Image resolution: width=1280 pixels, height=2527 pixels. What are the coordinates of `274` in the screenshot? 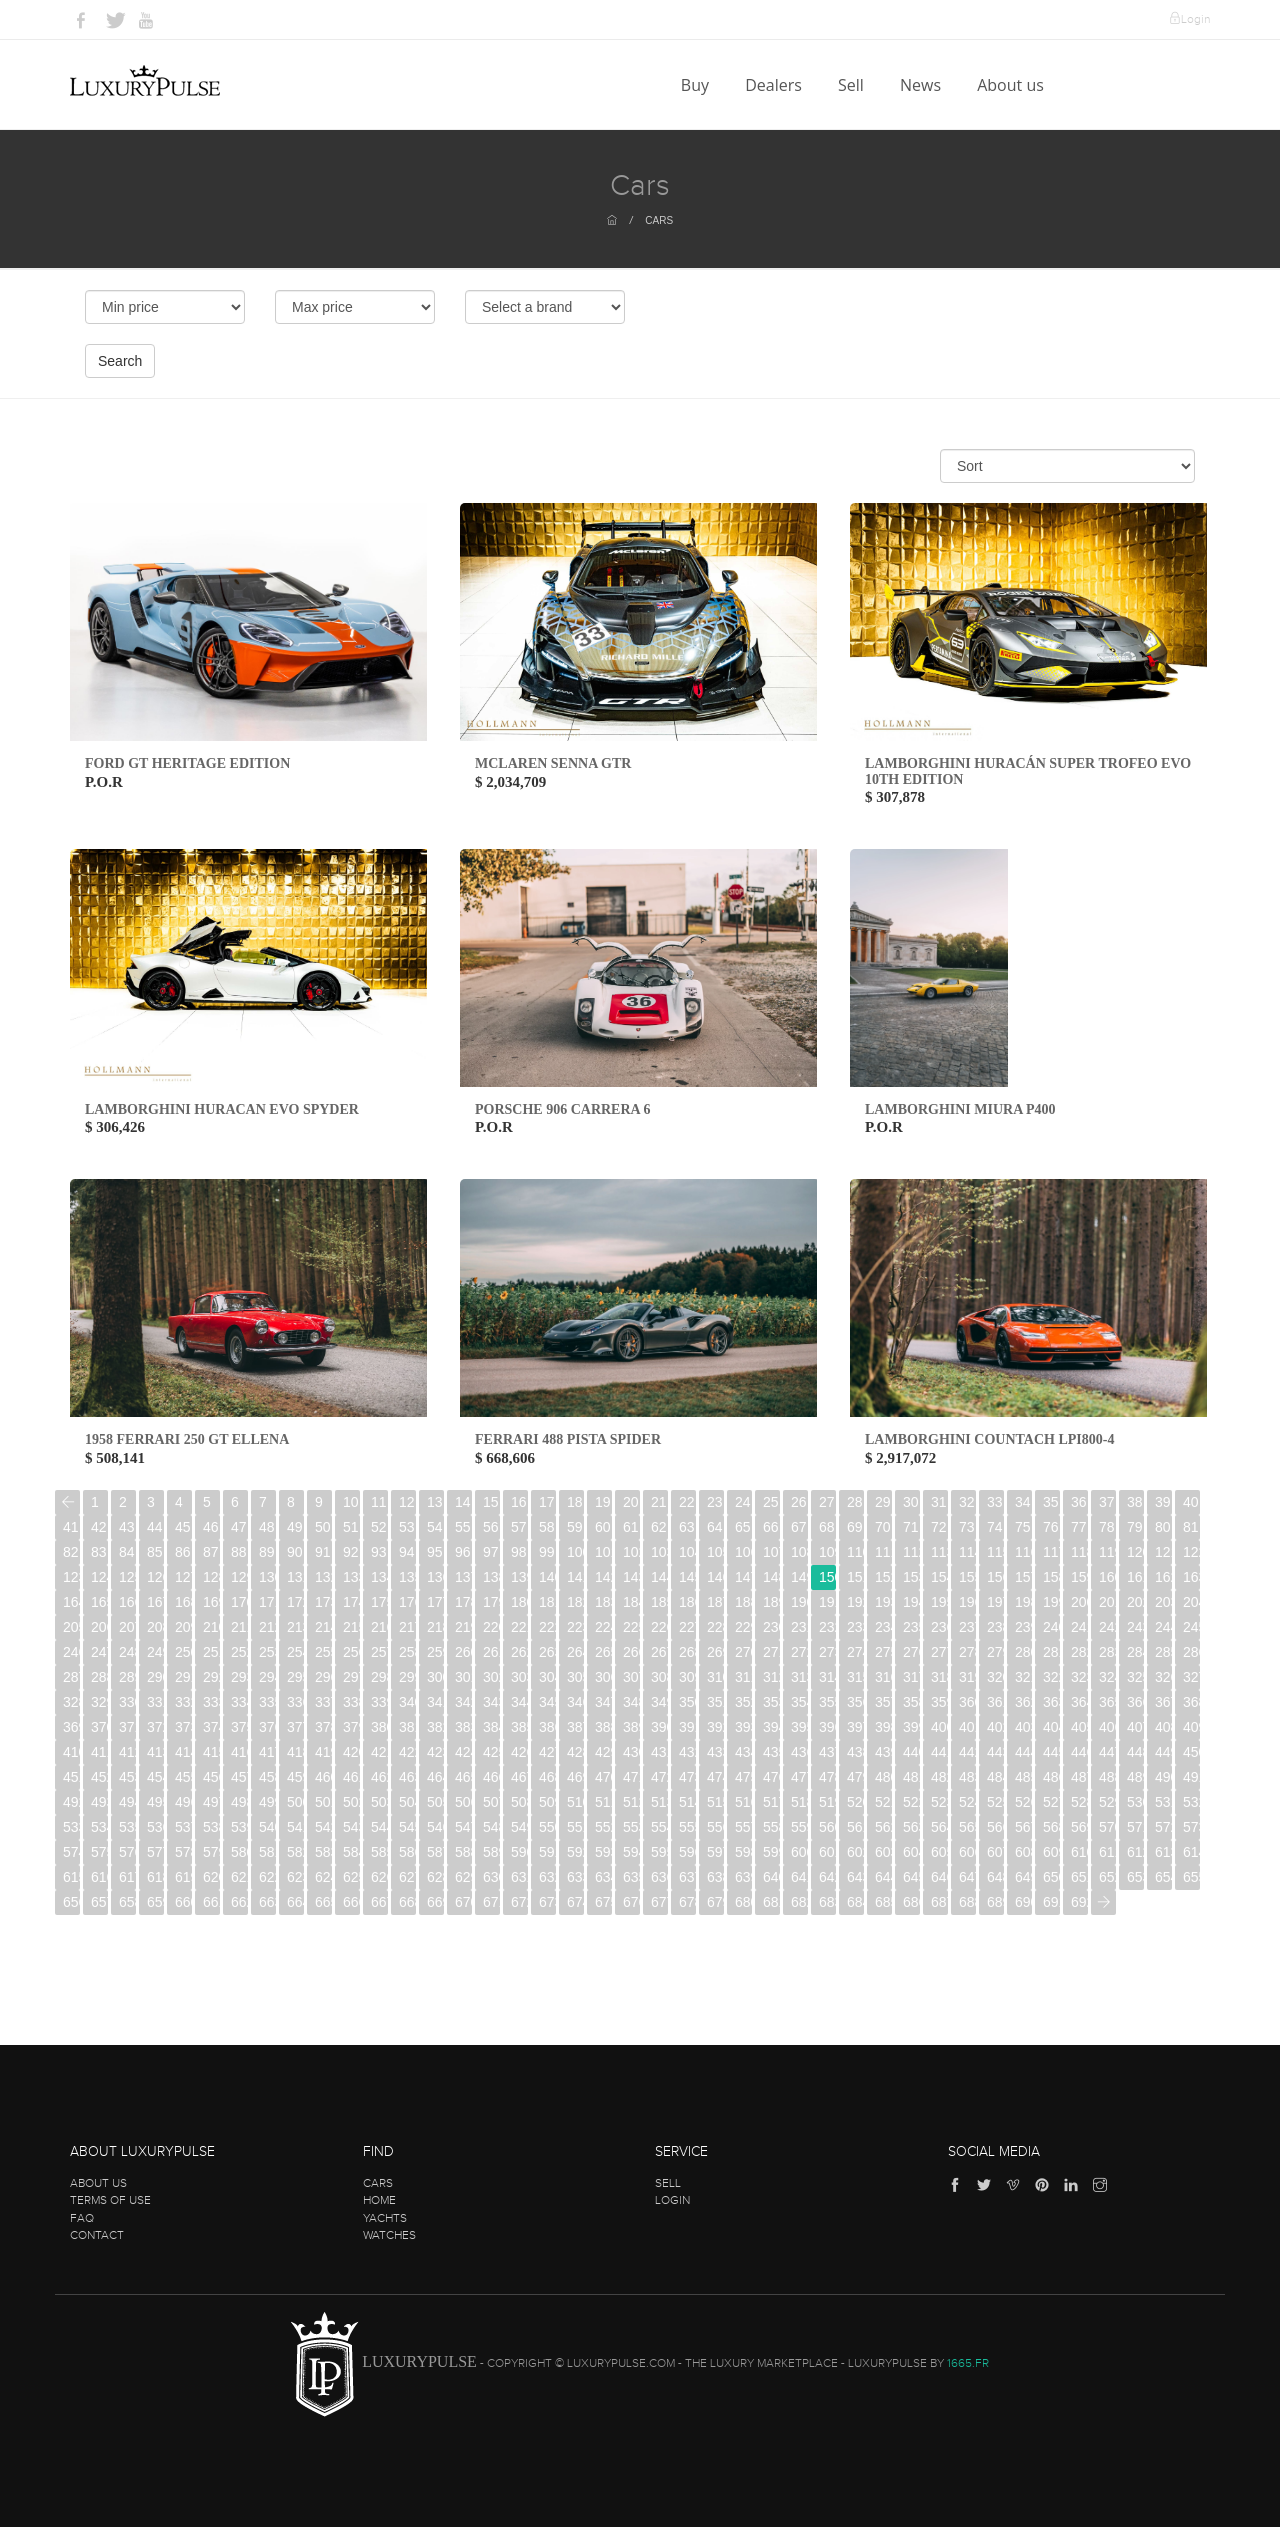 It's located at (855, 1652).